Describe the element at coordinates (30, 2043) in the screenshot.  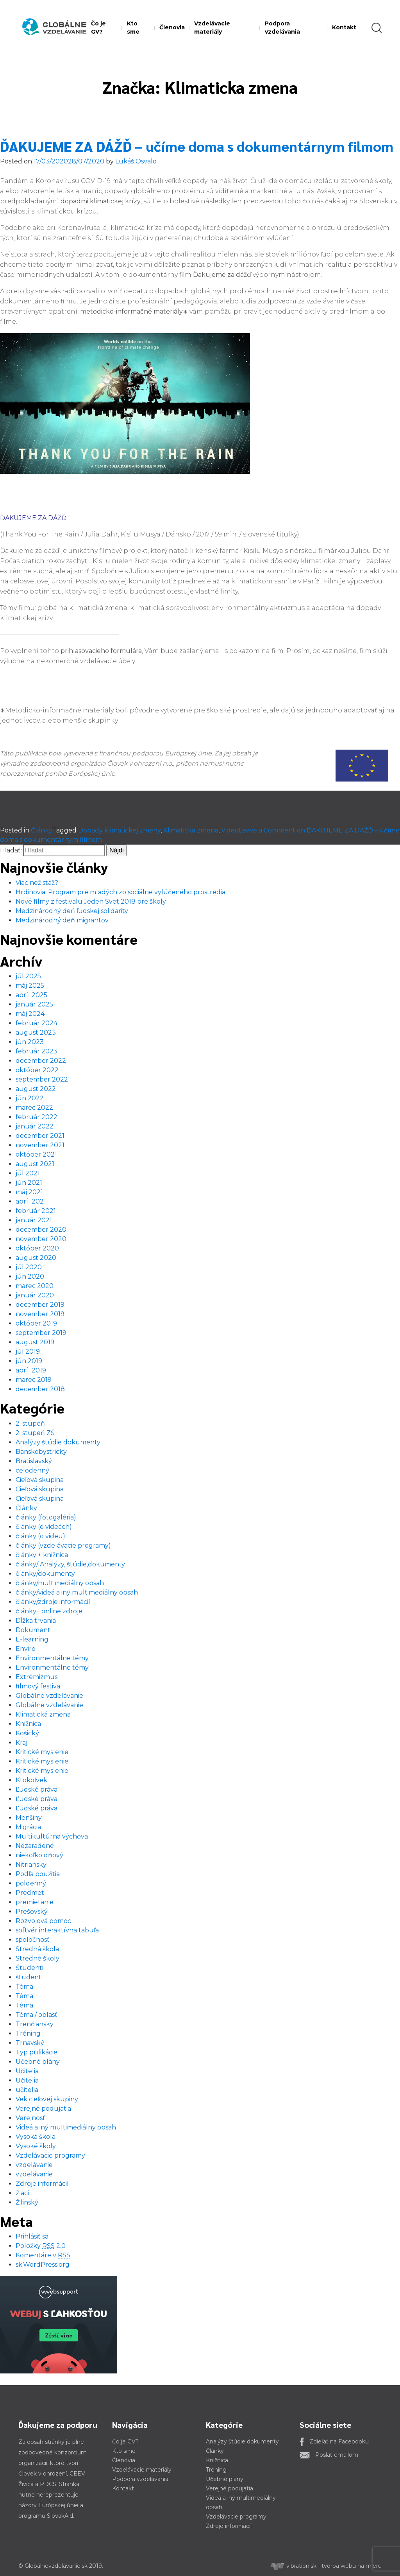
I see `Trnavský` at that location.